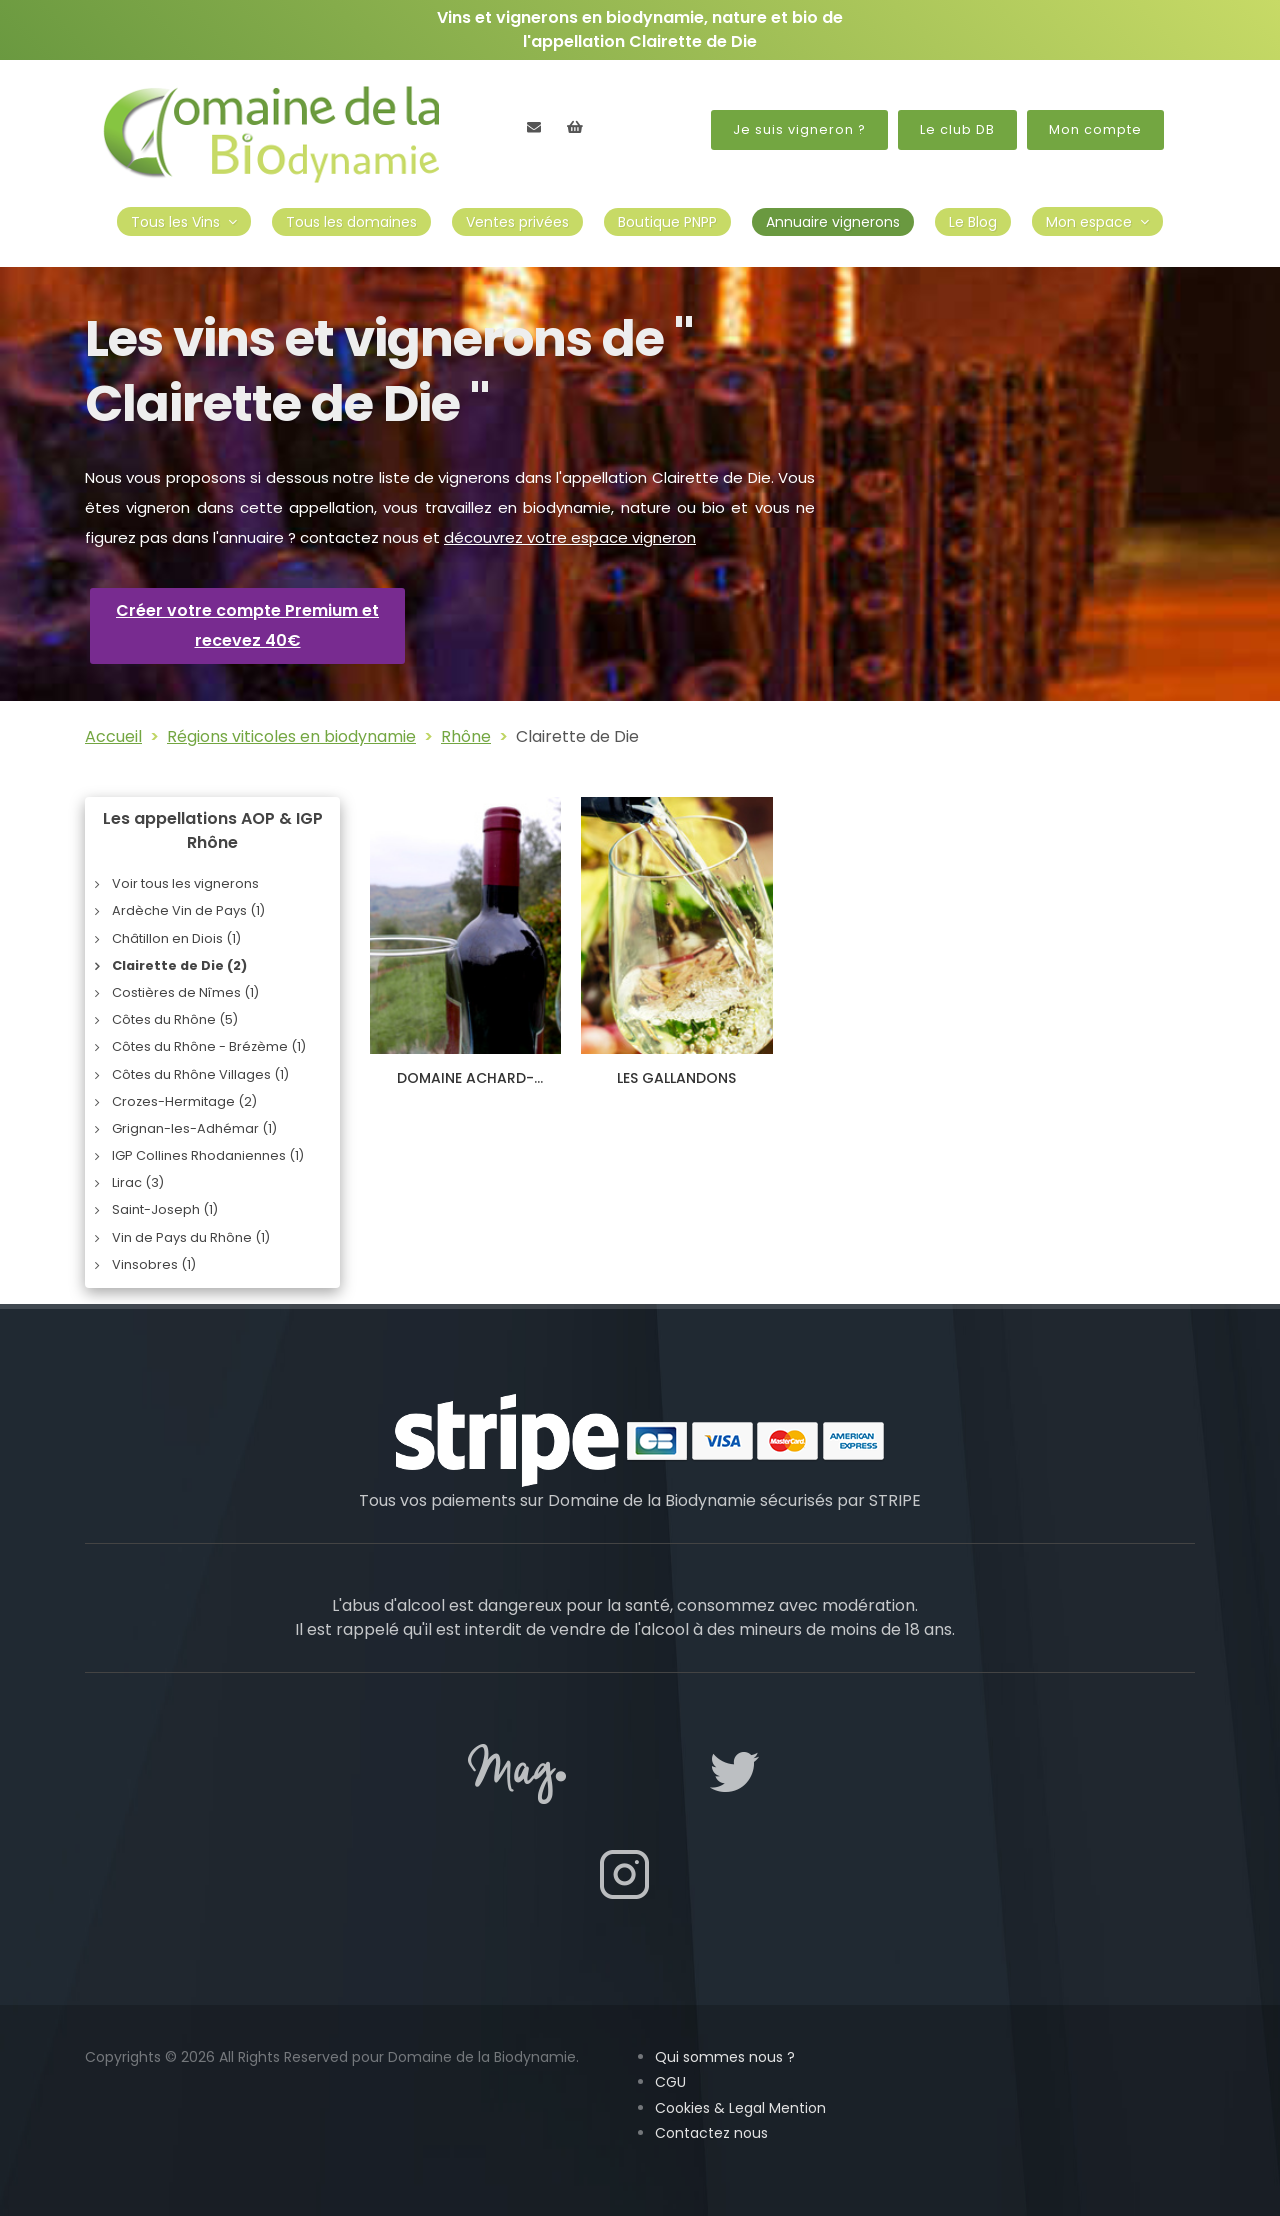 The width and height of the screenshot is (1280, 2216). Describe the element at coordinates (247, 625) in the screenshot. I see `Créer votre compte Premium et recevez 40€` at that location.